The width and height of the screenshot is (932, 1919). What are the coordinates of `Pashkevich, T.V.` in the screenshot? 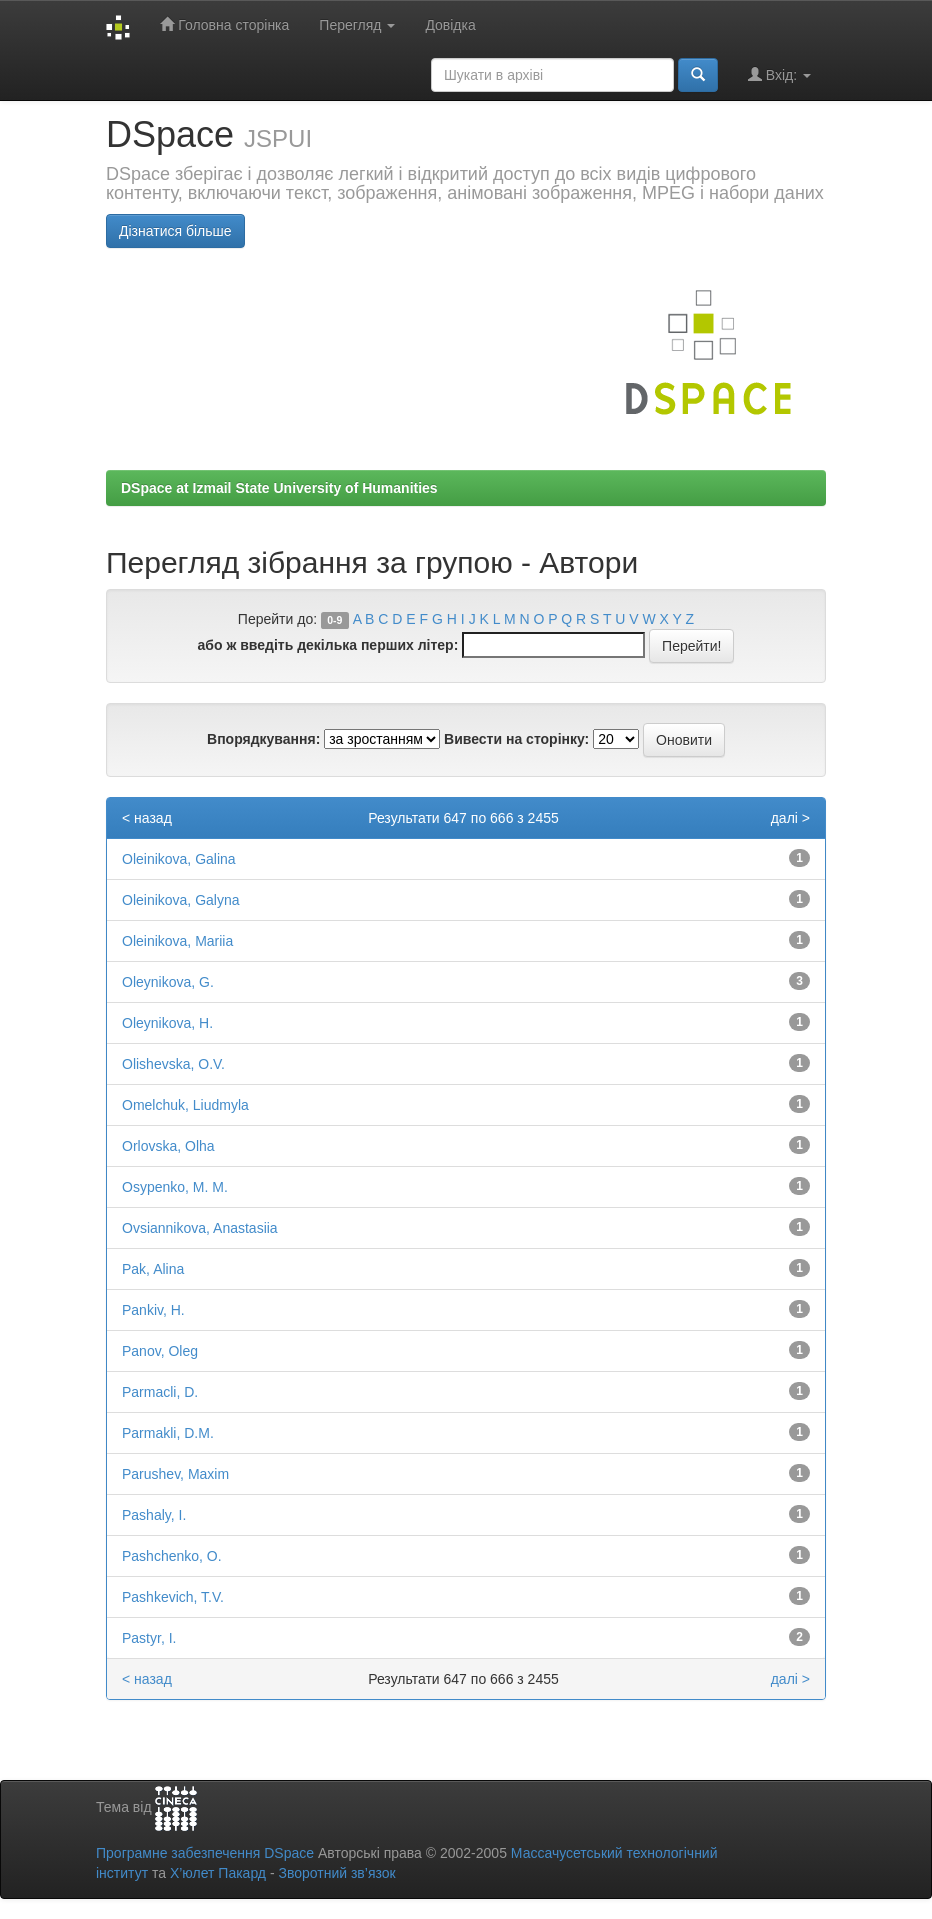 It's located at (173, 1597).